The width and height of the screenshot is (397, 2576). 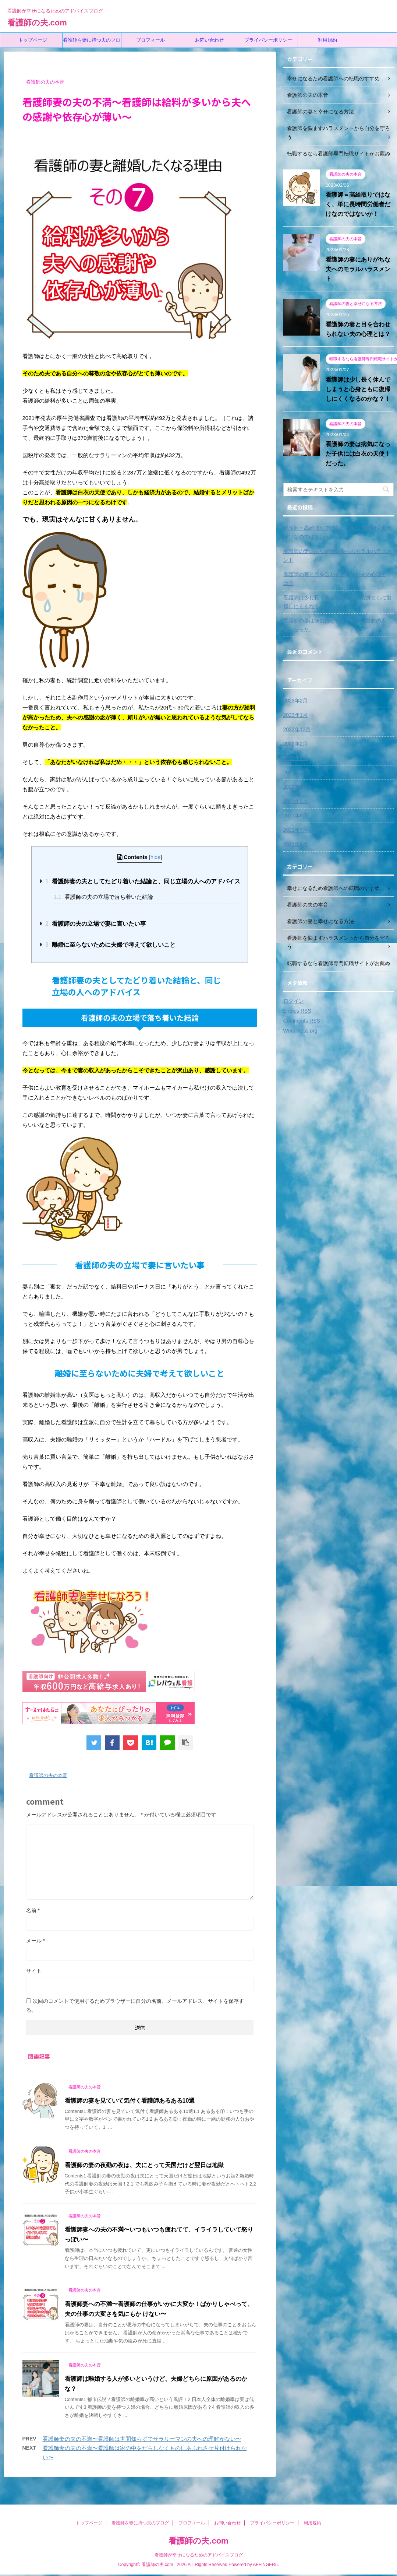 What do you see at coordinates (295, 715) in the screenshot?
I see `2023年1月` at bounding box center [295, 715].